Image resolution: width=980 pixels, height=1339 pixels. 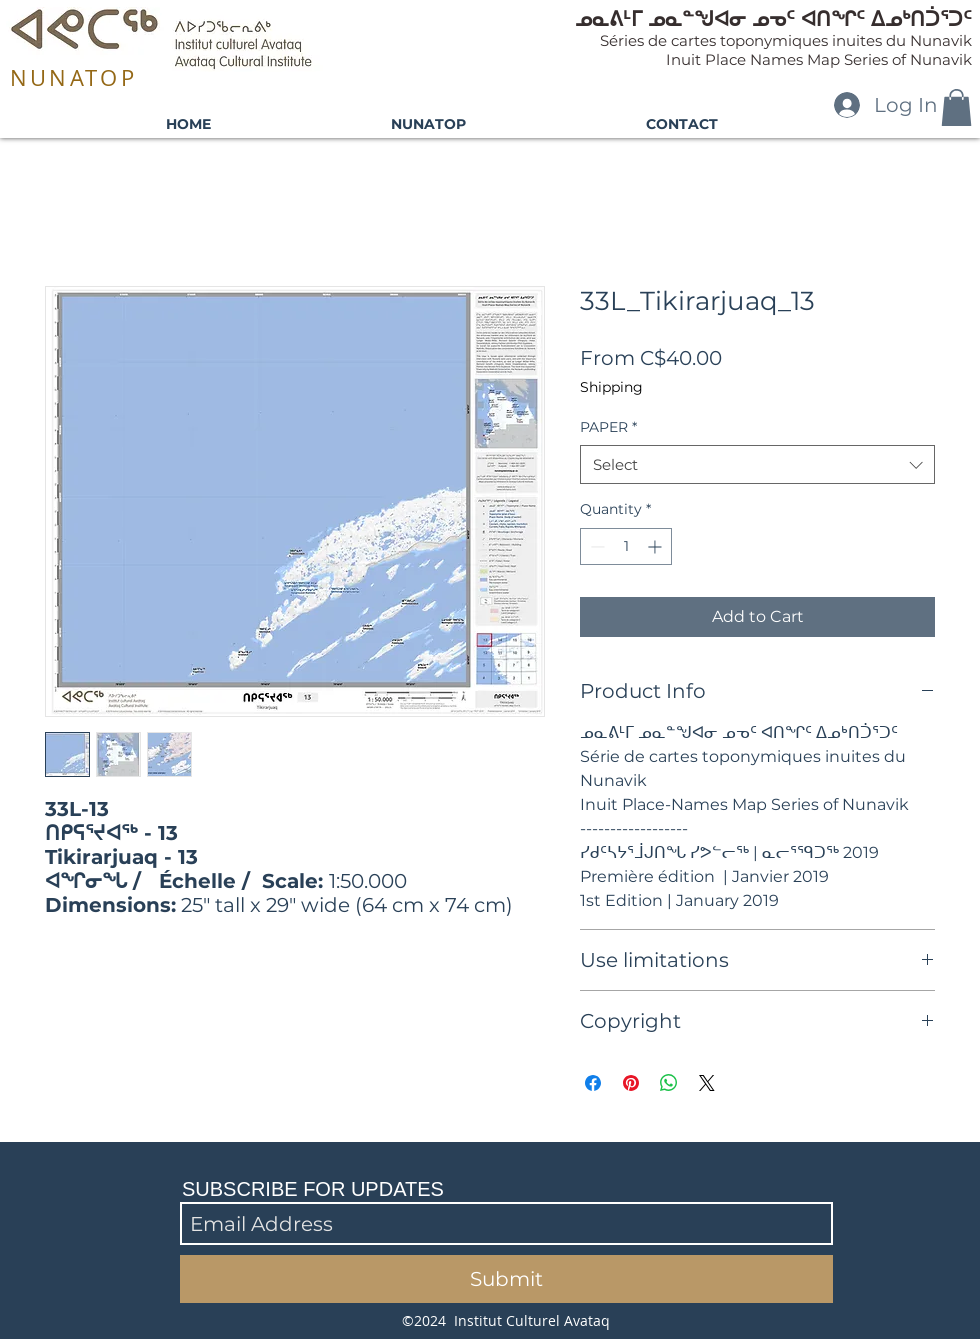 I want to click on [combobox], so click(x=757, y=464).